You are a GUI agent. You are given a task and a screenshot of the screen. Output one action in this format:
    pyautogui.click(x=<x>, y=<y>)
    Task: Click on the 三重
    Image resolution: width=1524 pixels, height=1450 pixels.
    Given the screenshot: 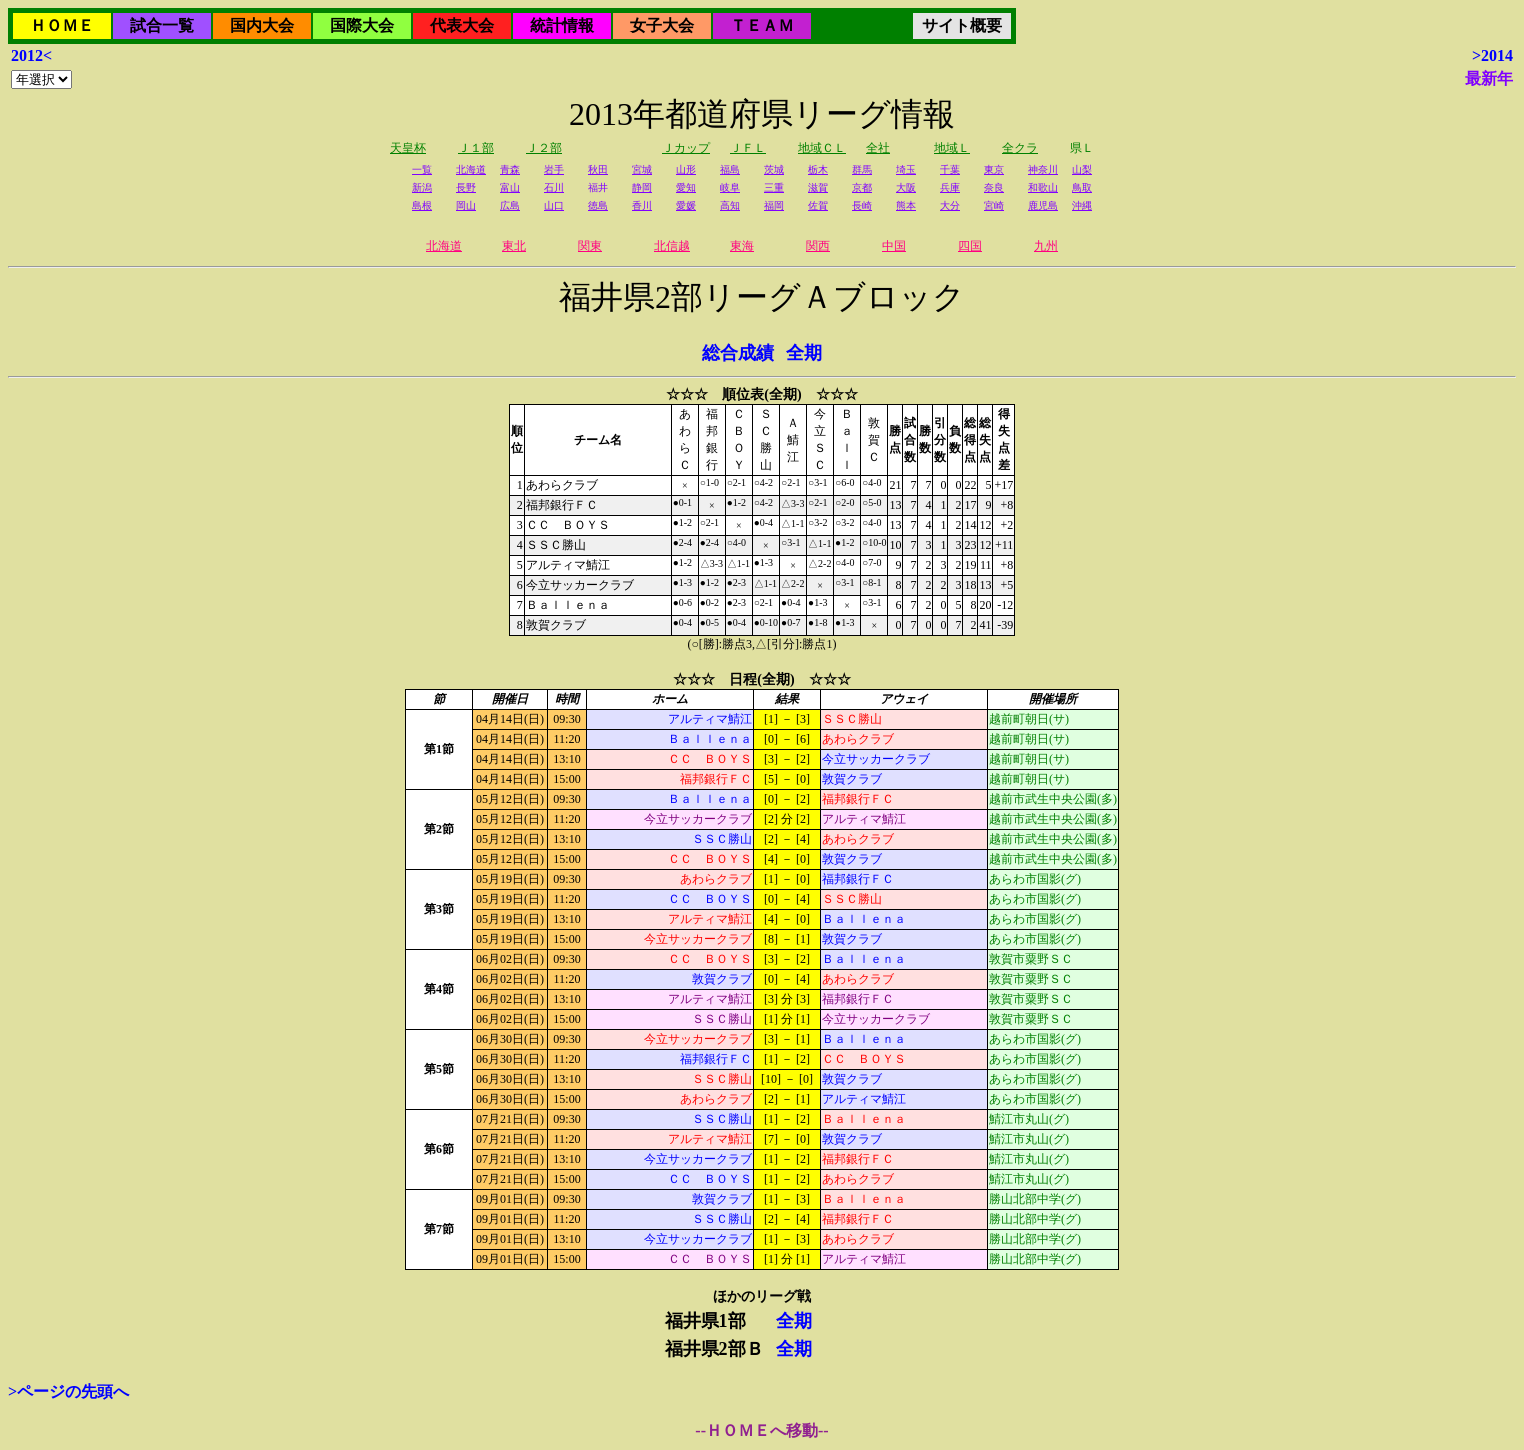 What is the action you would take?
    pyautogui.click(x=774, y=187)
    